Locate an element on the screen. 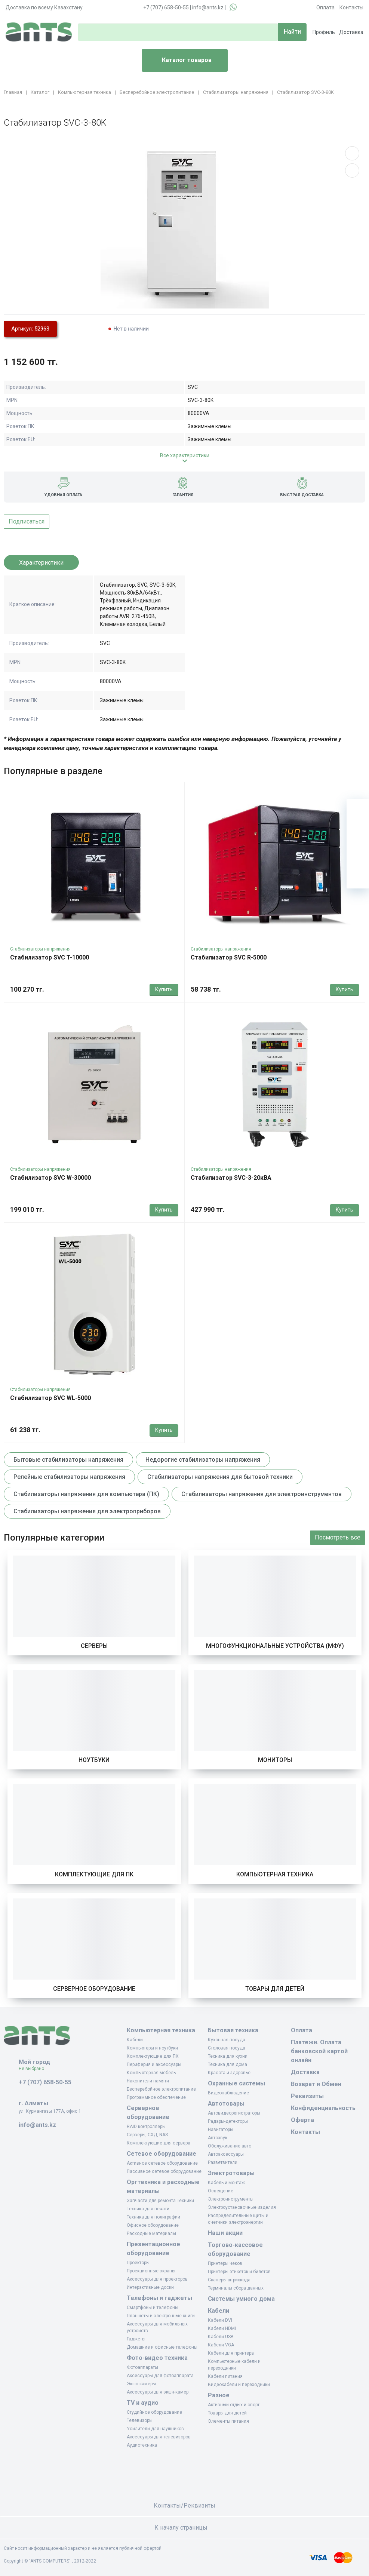 The height and width of the screenshot is (2576, 369). Доставка is located at coordinates (351, 32).